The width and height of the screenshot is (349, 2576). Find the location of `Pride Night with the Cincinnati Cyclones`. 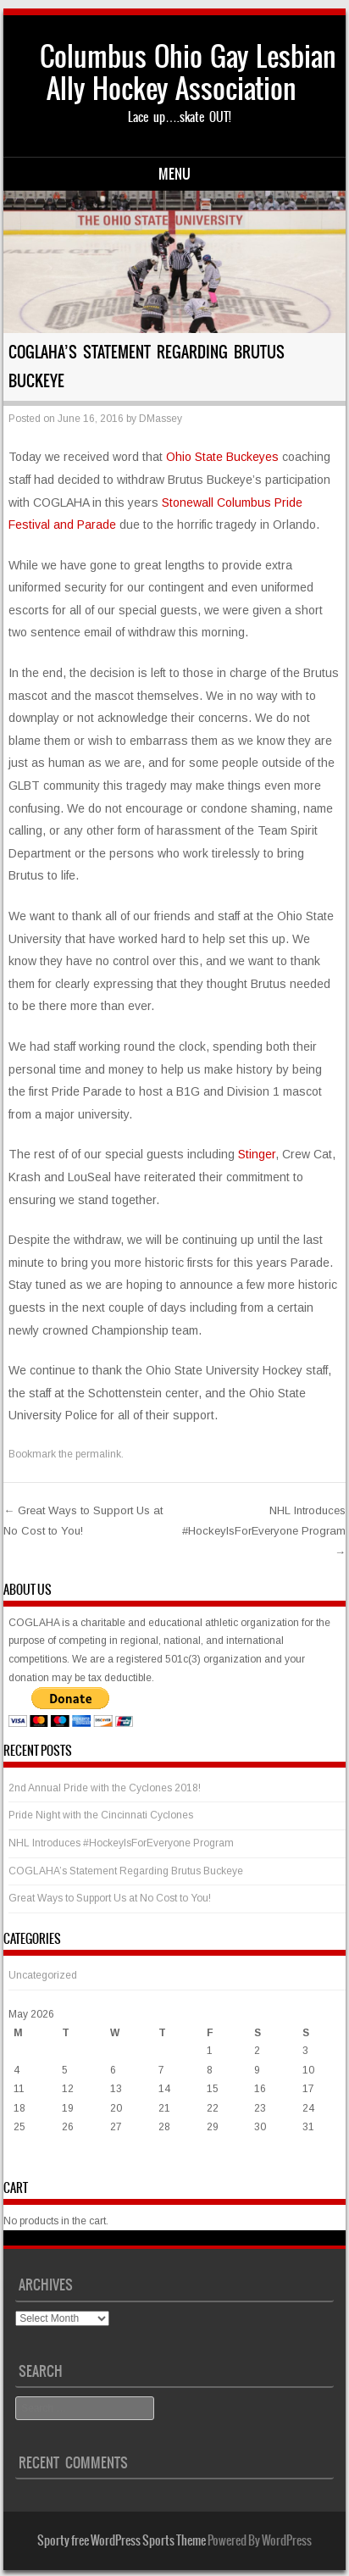

Pride Night with the Cincinnati Cyclones is located at coordinates (100, 1815).